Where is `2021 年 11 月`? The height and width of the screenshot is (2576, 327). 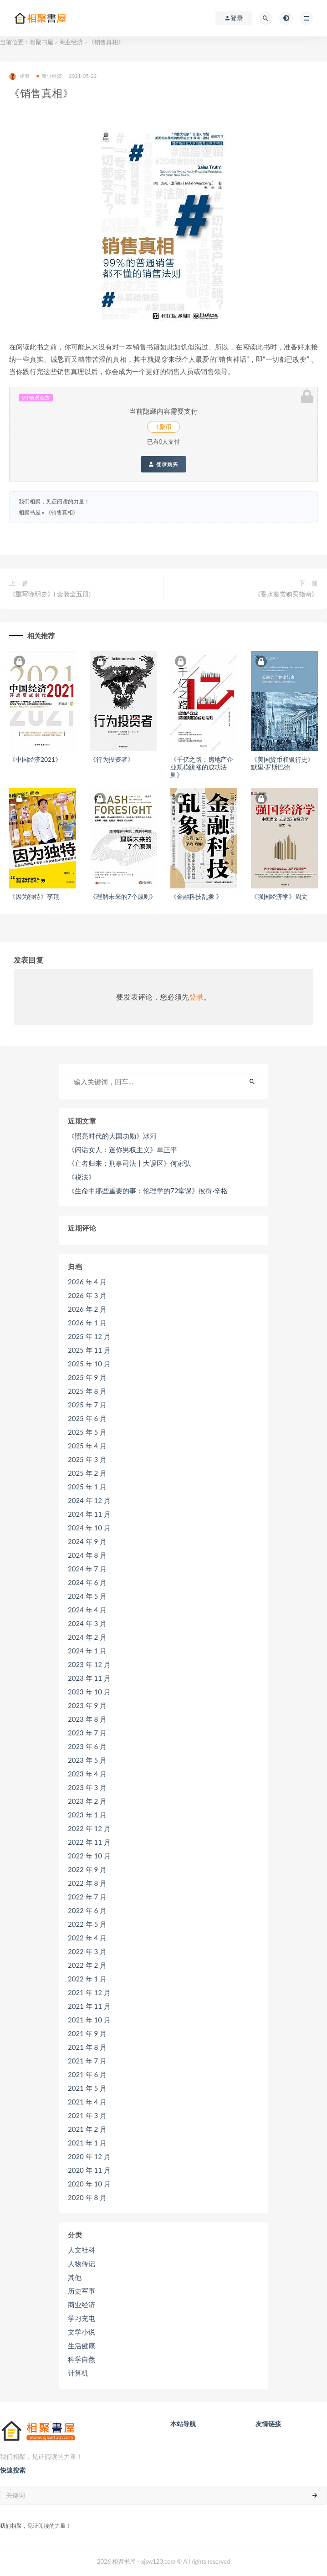 2021 年 11 月 is located at coordinates (89, 2006).